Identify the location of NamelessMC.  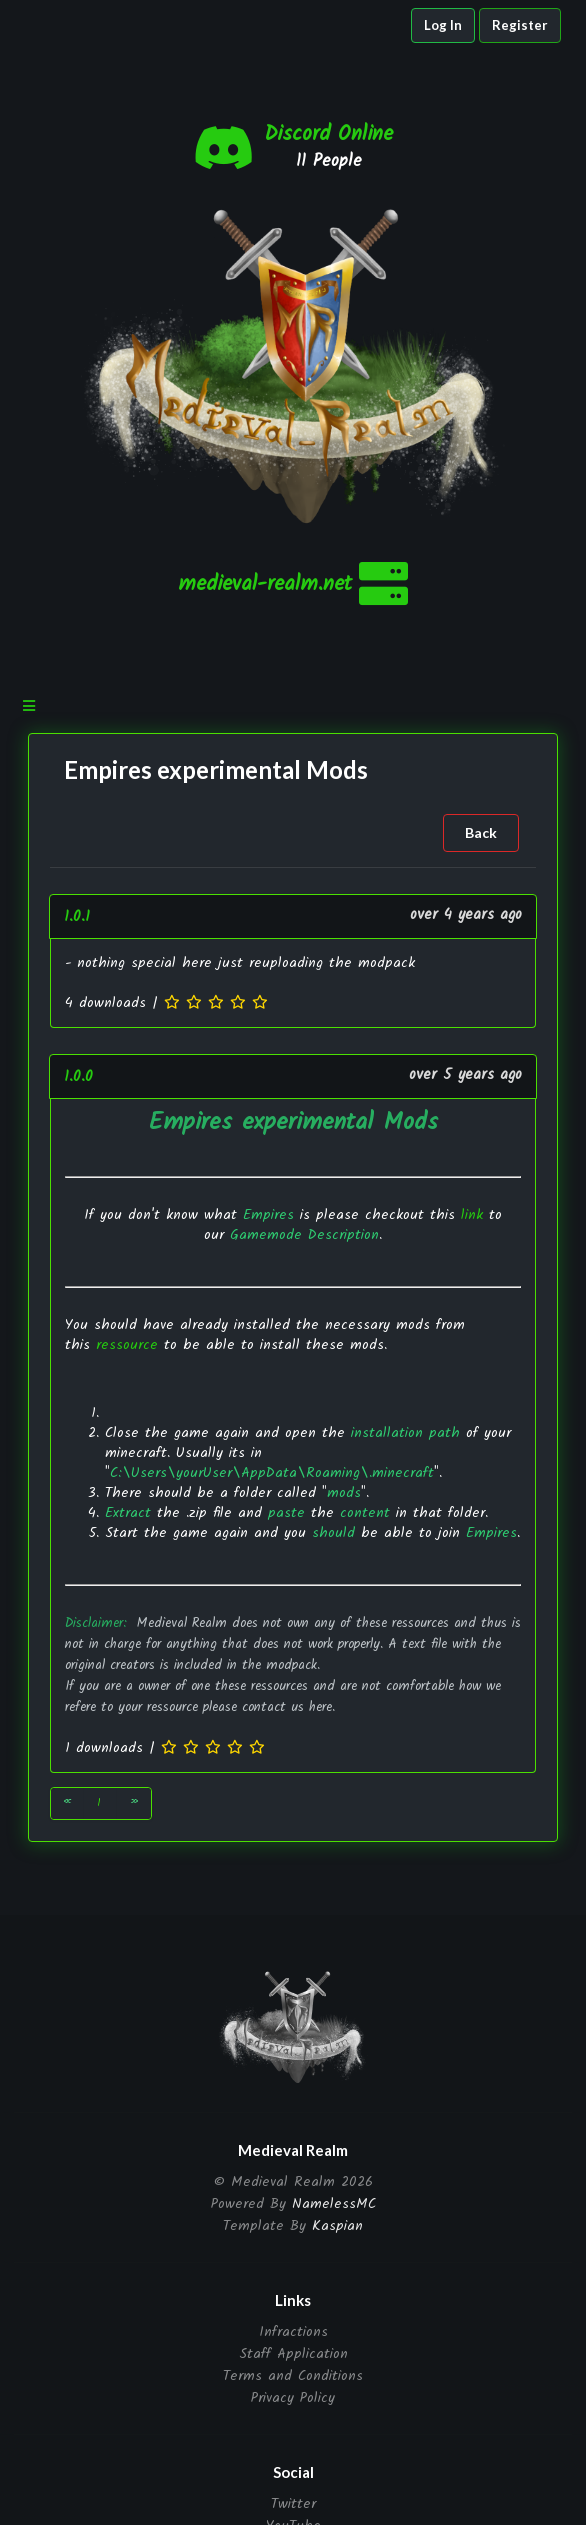
(334, 2204).